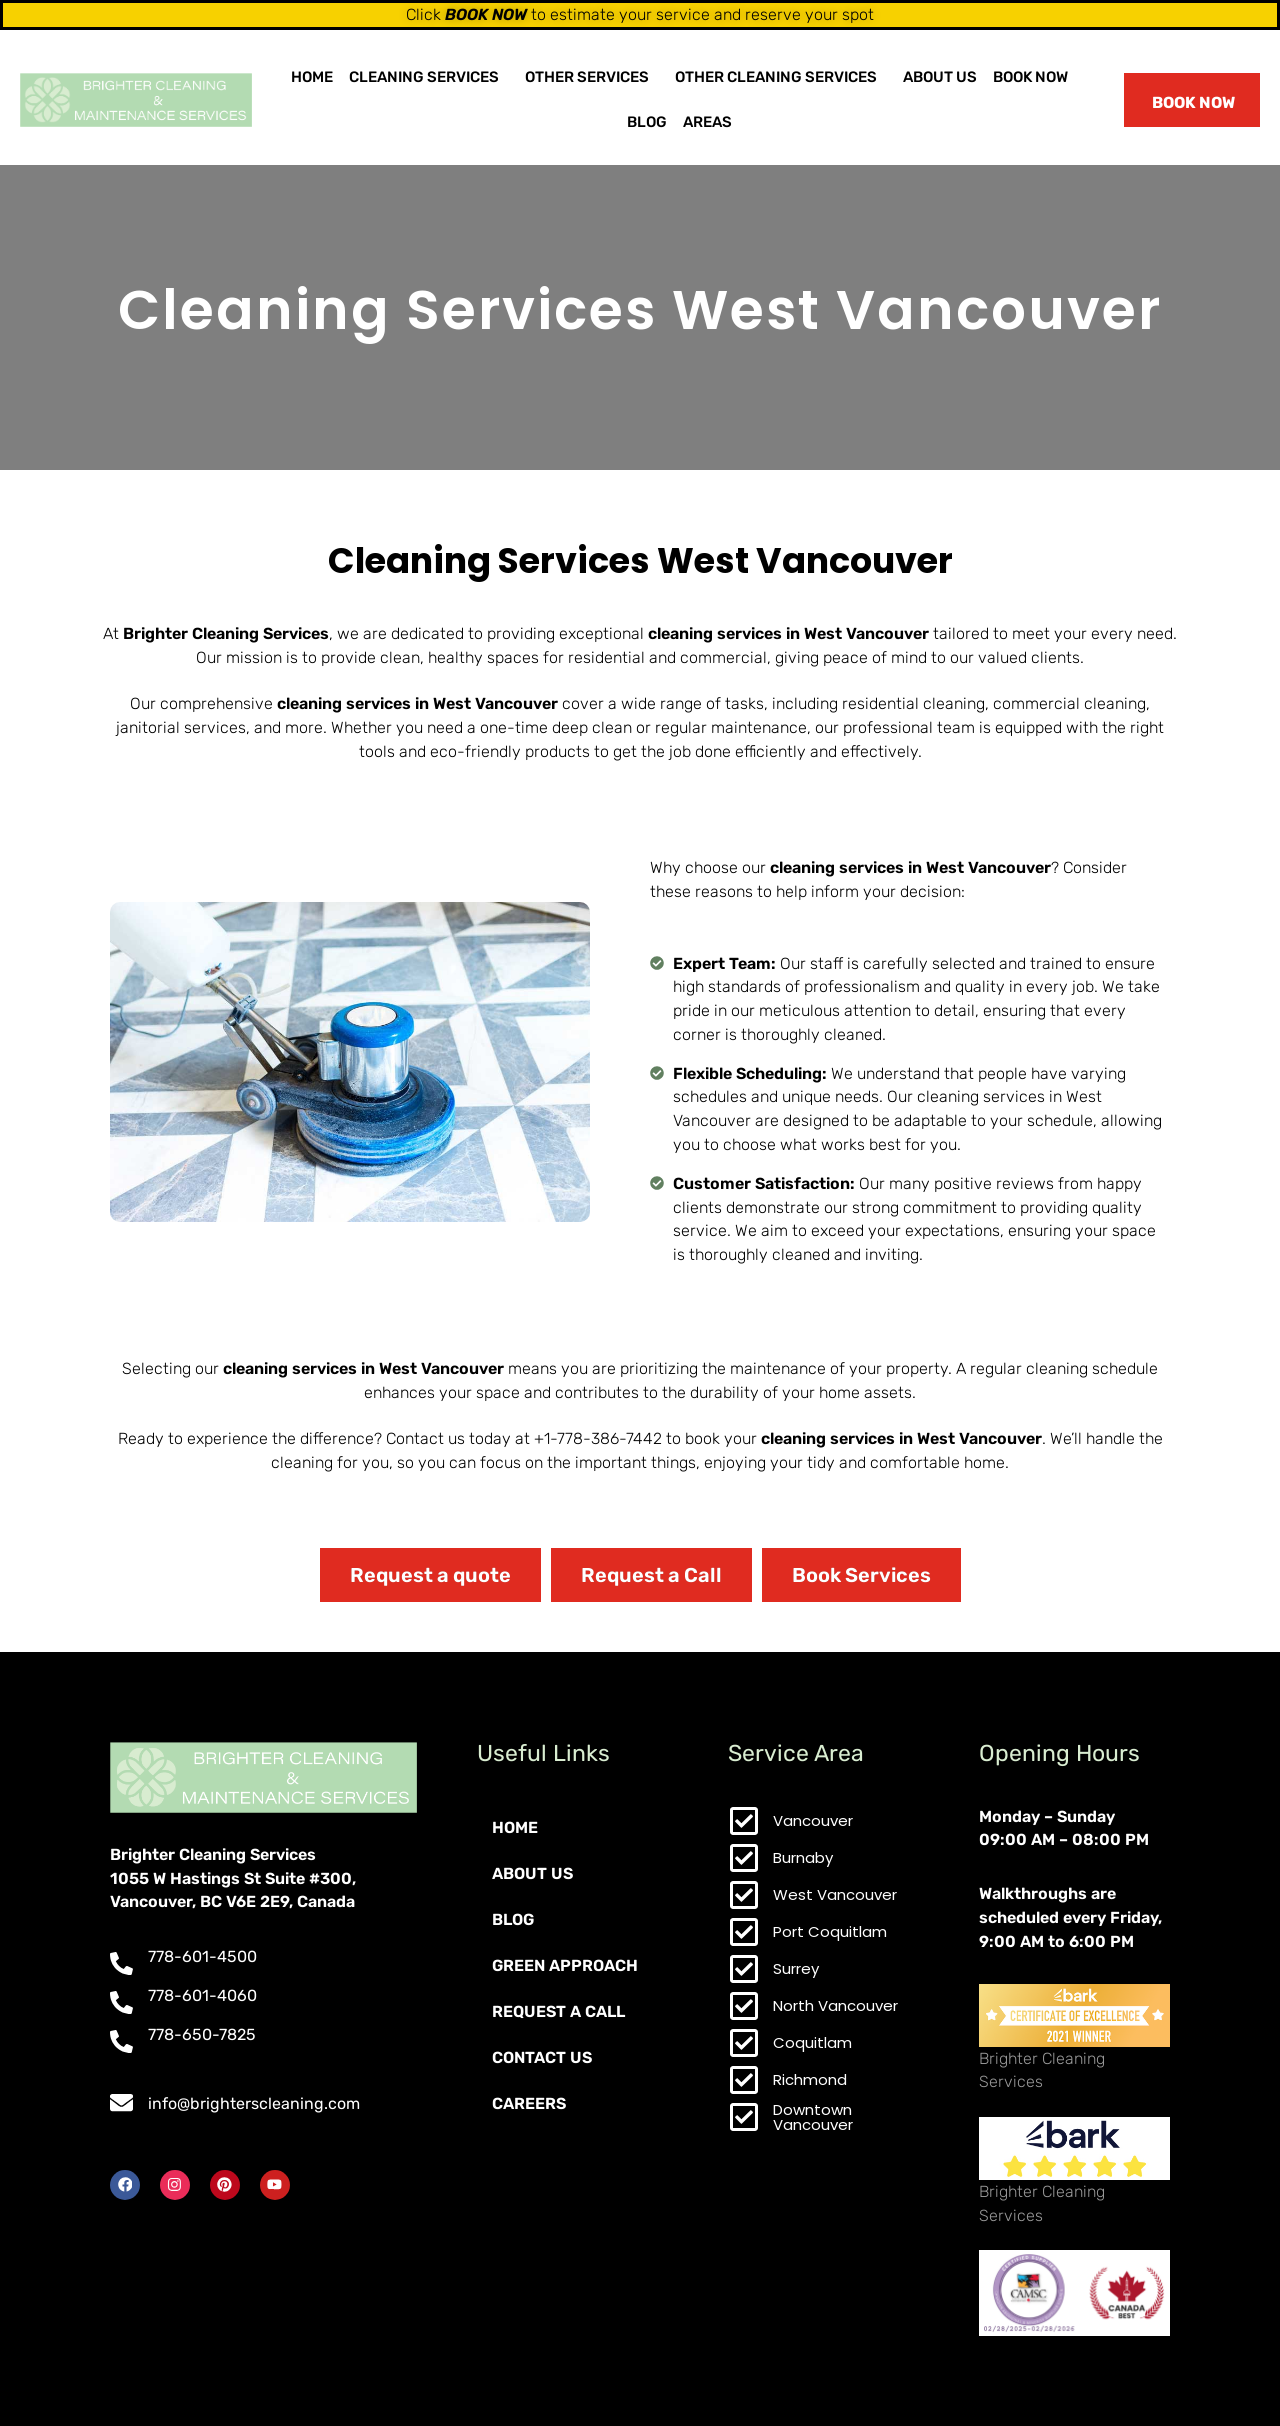 The height and width of the screenshot is (2426, 1280). Describe the element at coordinates (1030, 77) in the screenshot. I see `Book Now` at that location.